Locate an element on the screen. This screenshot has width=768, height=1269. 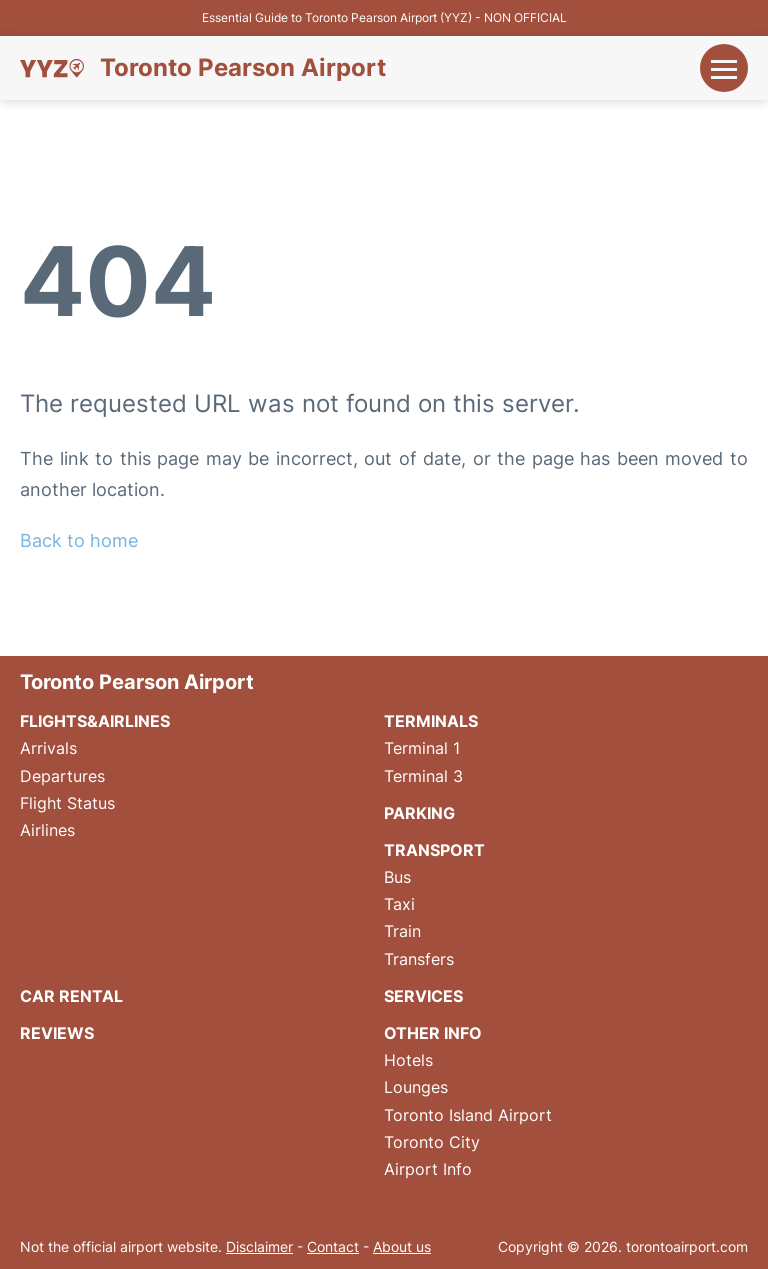
Back to home is located at coordinates (79, 540).